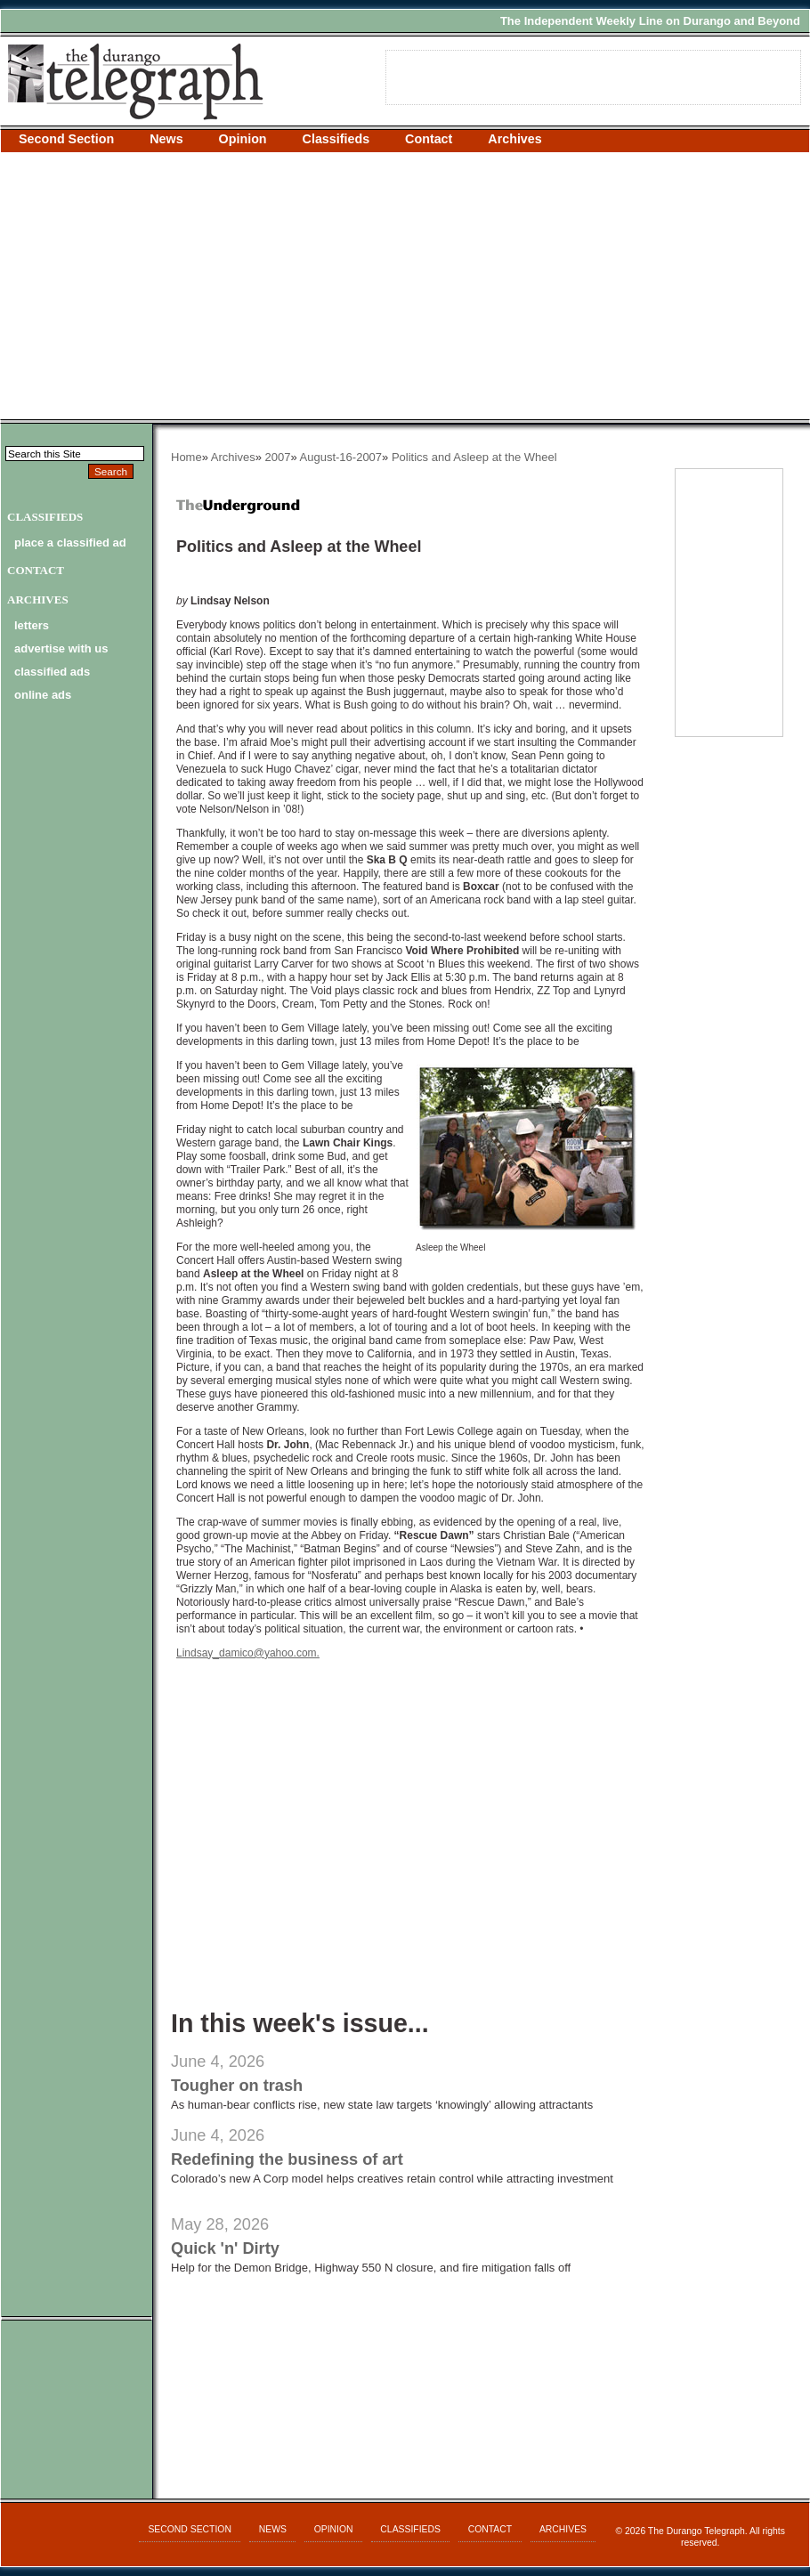 The image size is (810, 2576). I want to click on Redefining the business of art, so click(287, 2159).